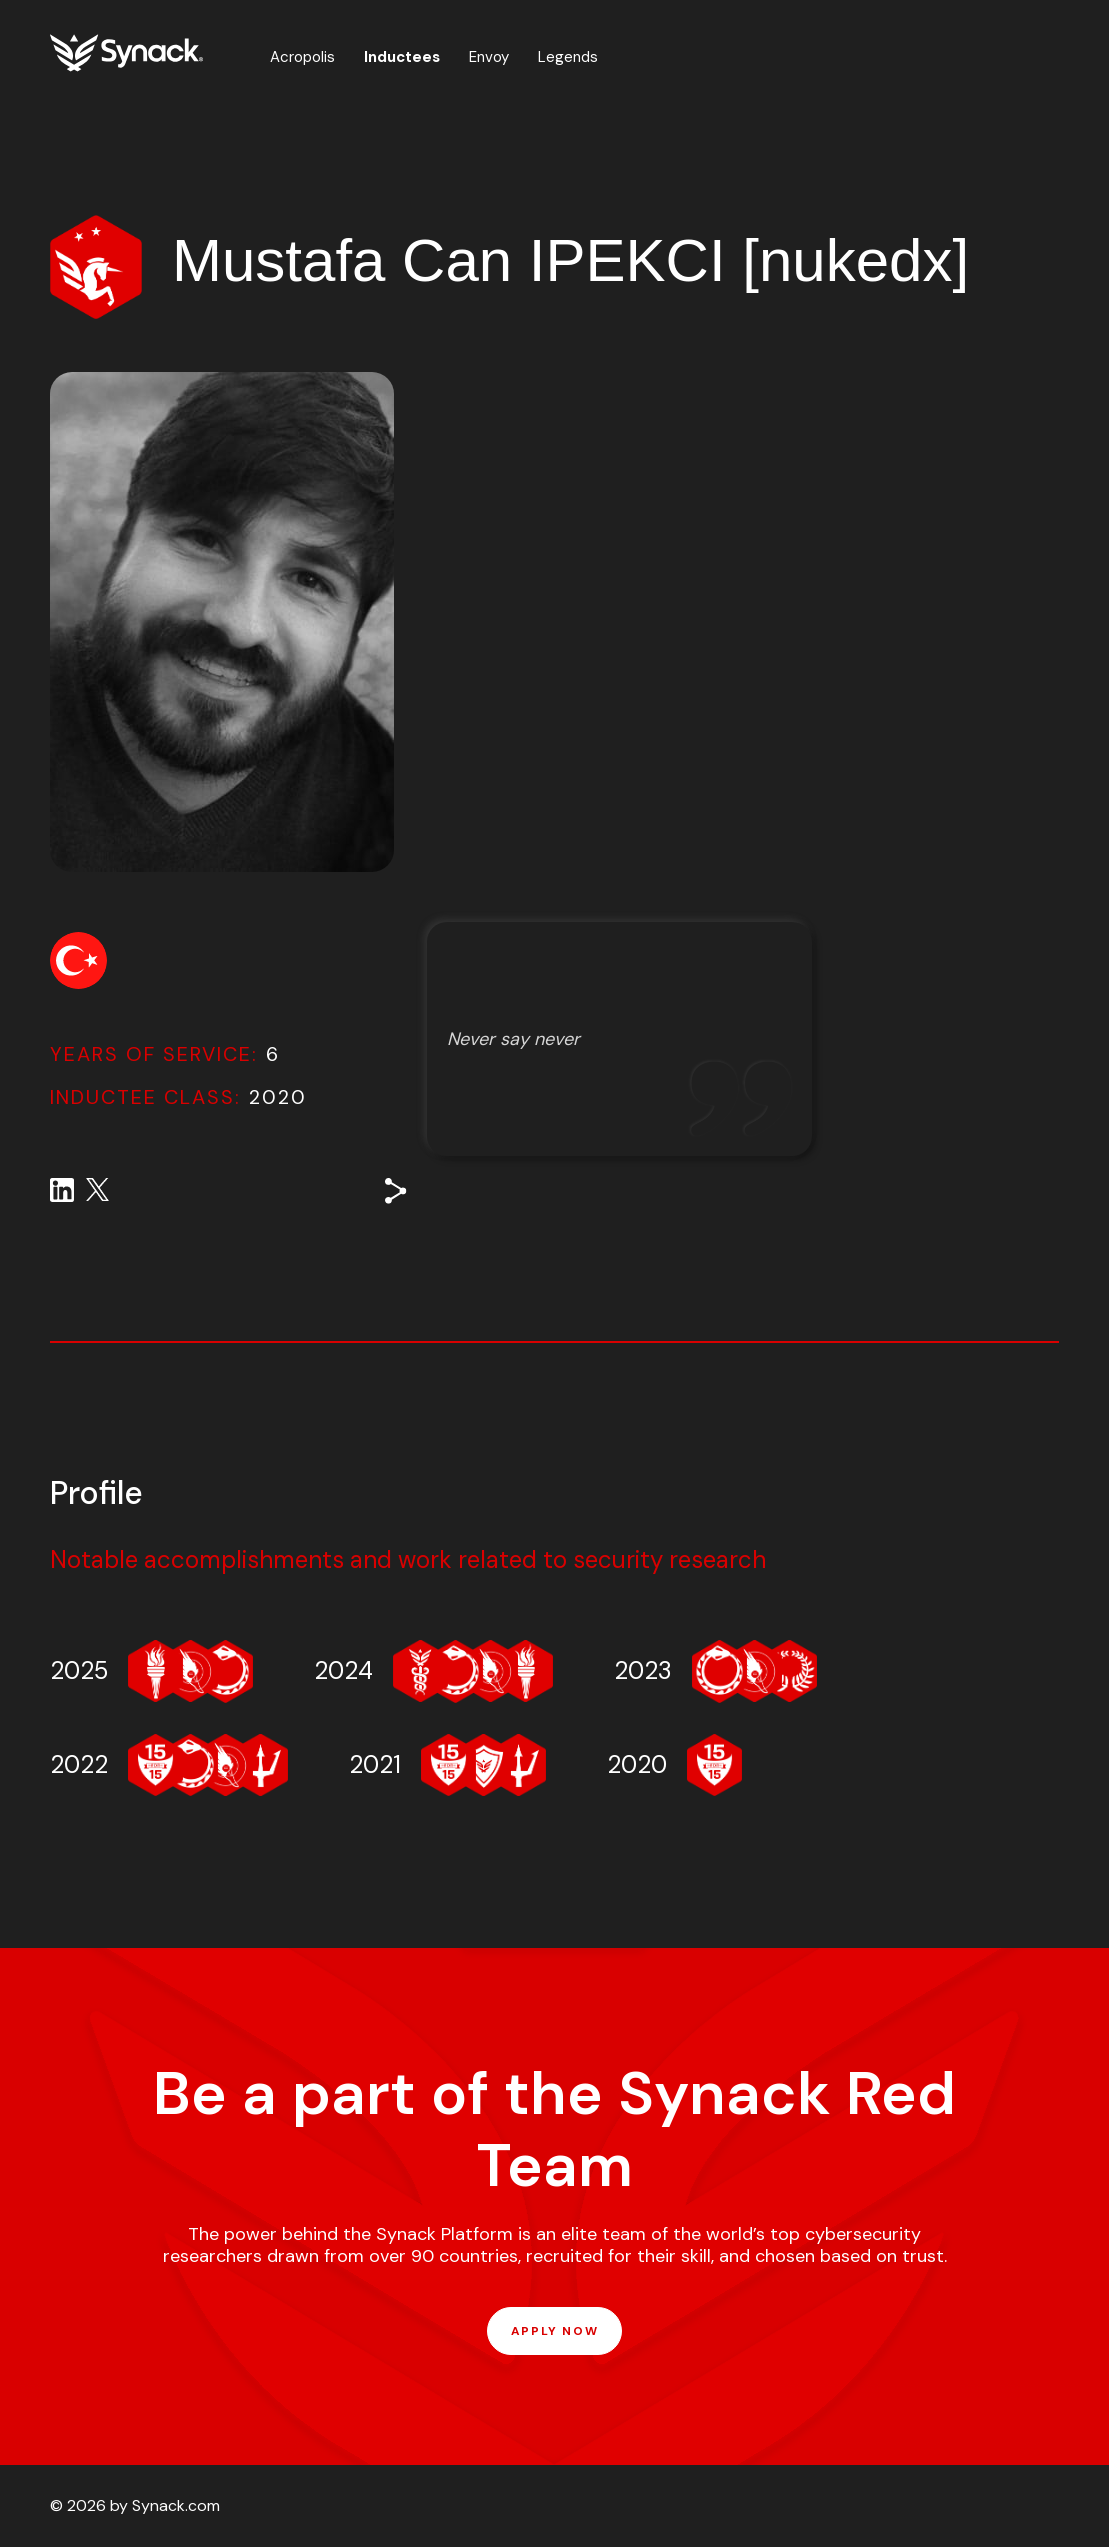 The image size is (1109, 2547). What do you see at coordinates (402, 57) in the screenshot?
I see `Inductees` at bounding box center [402, 57].